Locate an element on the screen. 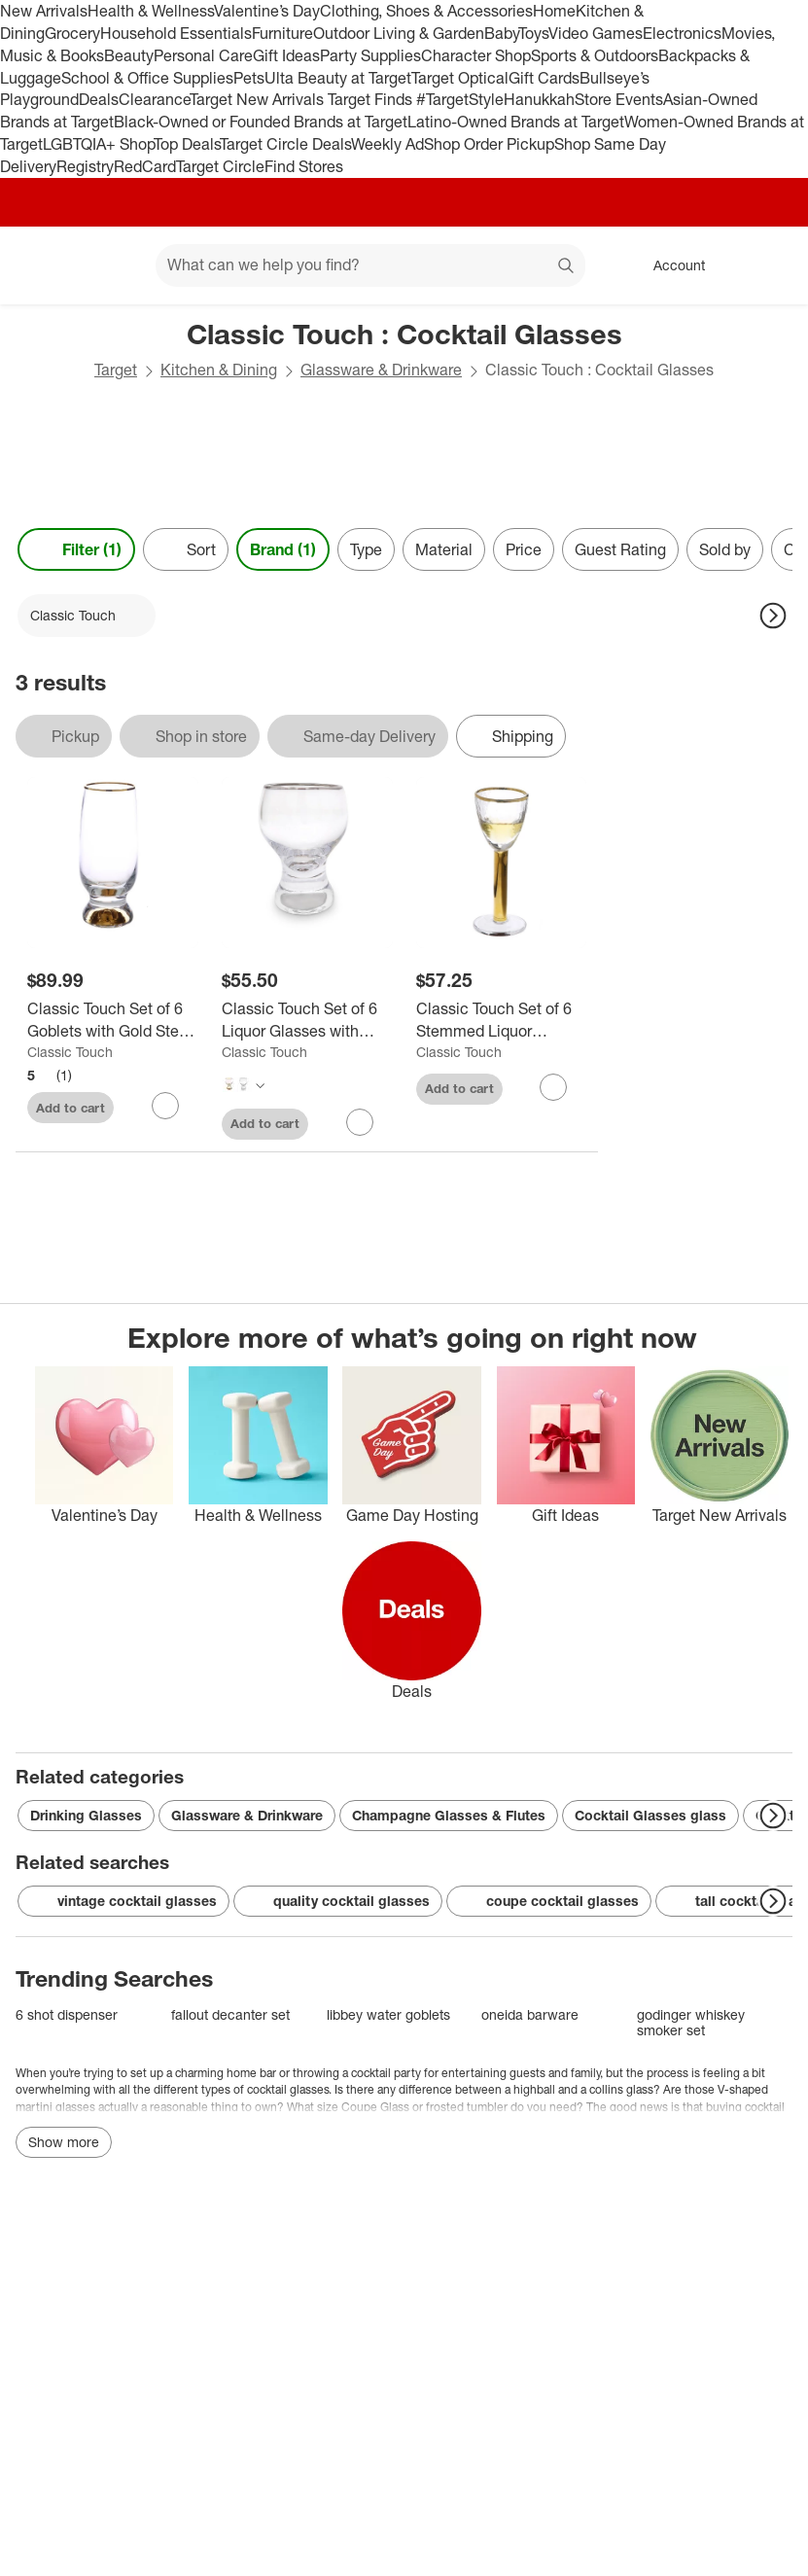 The image size is (808, 2576). [sign in to favorite Classic Touch Set of 6 Goblets with Gold Stem and Rim to keep tabs on it] is located at coordinates (165, 1105).